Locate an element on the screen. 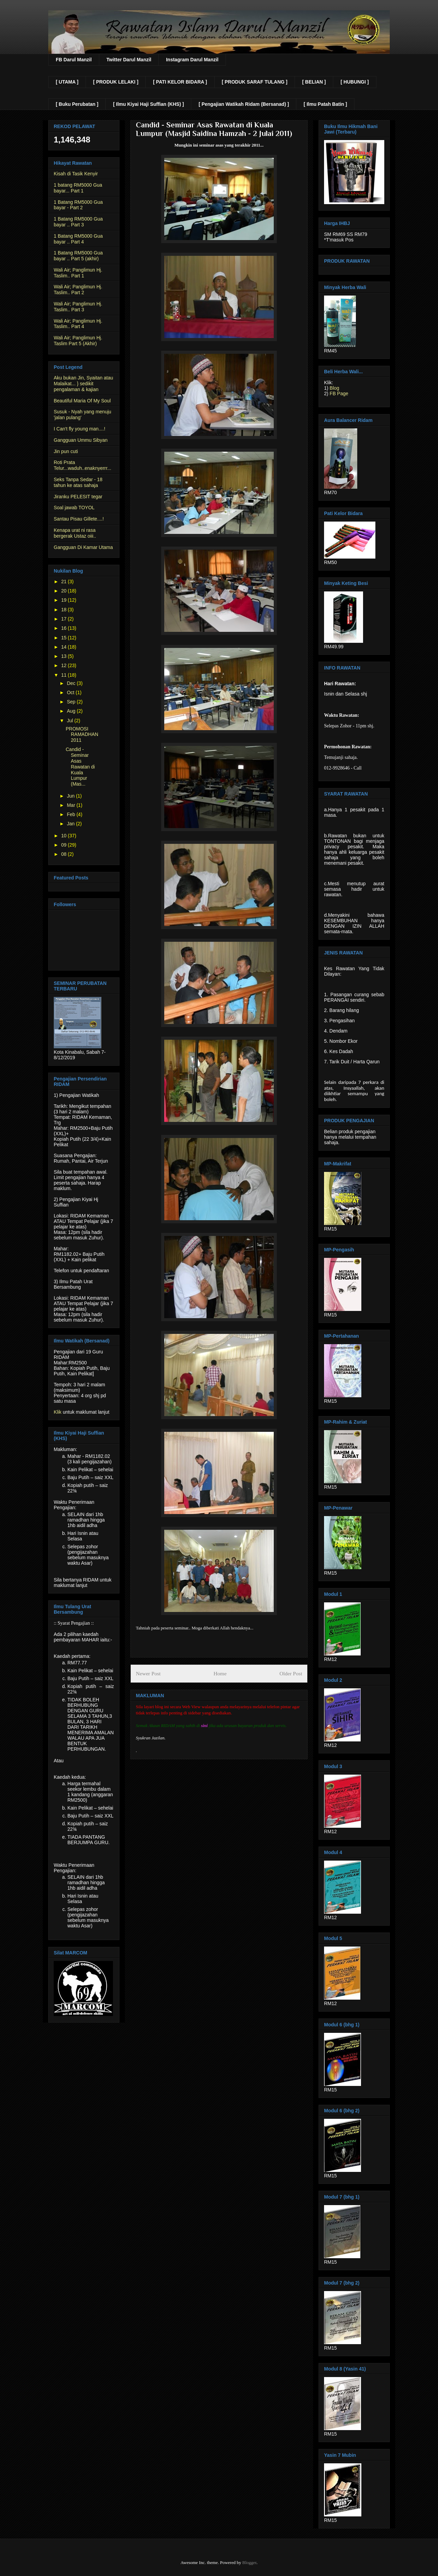 This screenshot has height=2576, width=438. Santau Pisau Gillete....! is located at coordinates (79, 519).